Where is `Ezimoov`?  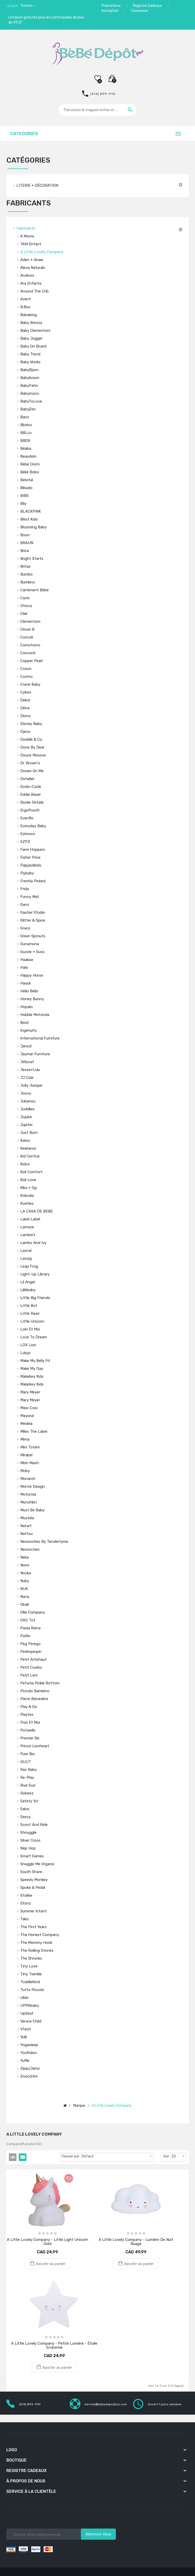
Ezimoov is located at coordinates (27, 834).